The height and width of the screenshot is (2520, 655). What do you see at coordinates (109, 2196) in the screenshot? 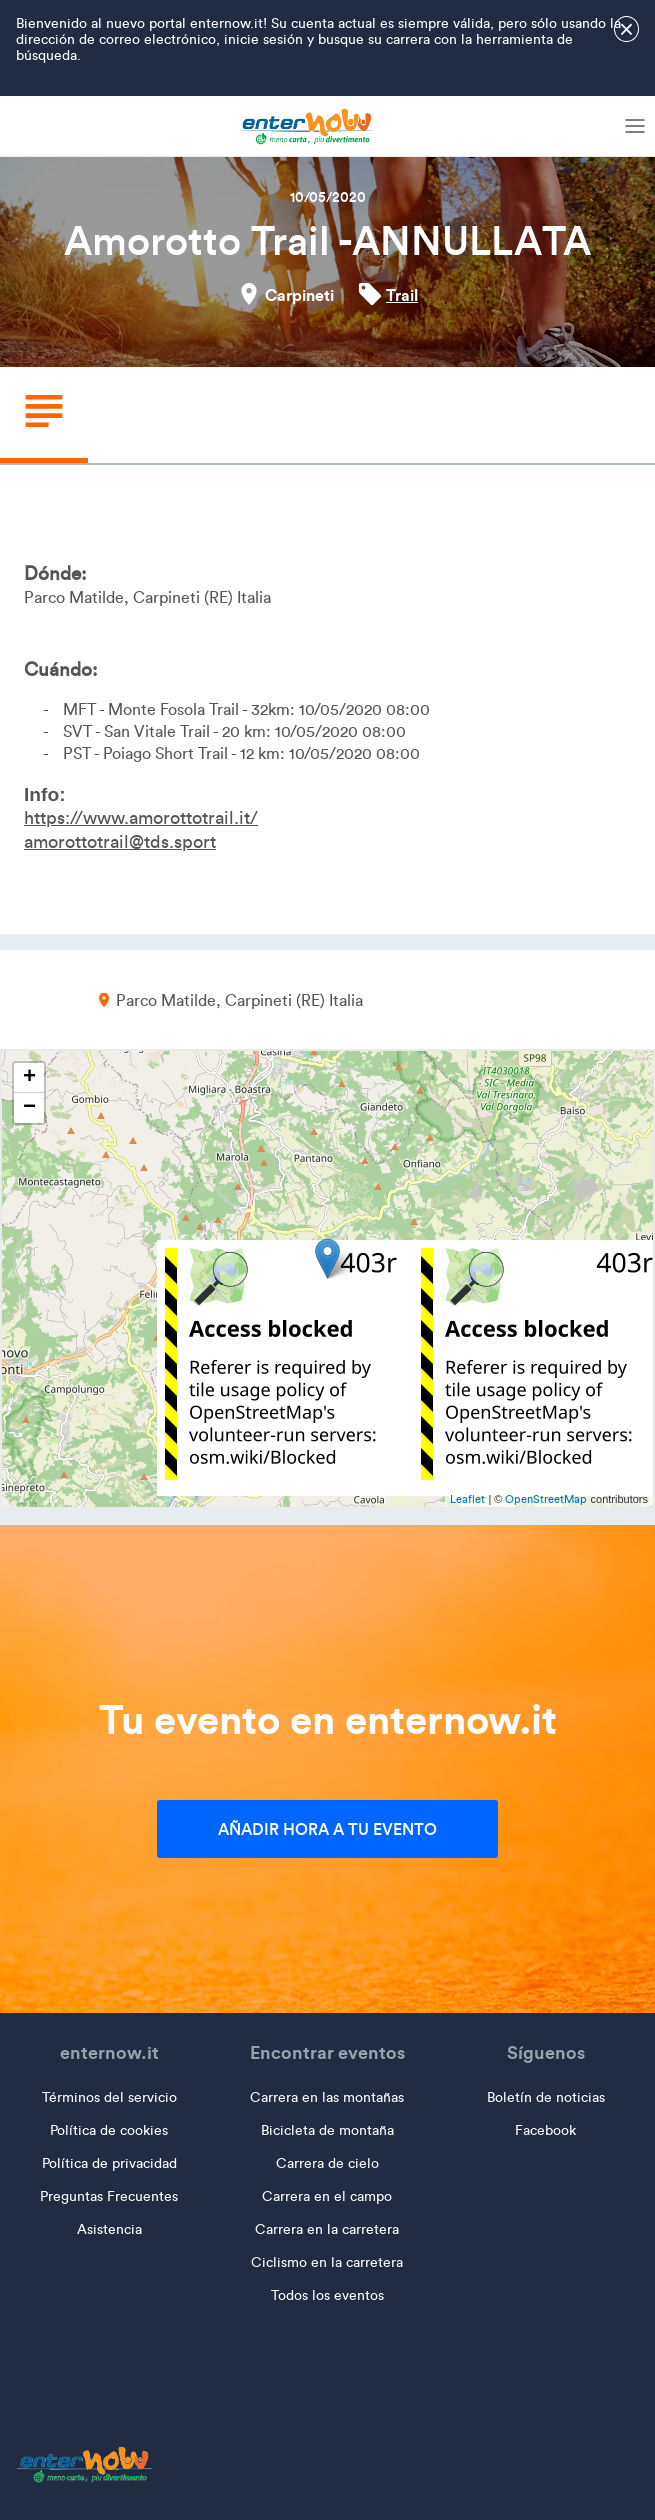
I see `Preguntas Frecuentes` at bounding box center [109, 2196].